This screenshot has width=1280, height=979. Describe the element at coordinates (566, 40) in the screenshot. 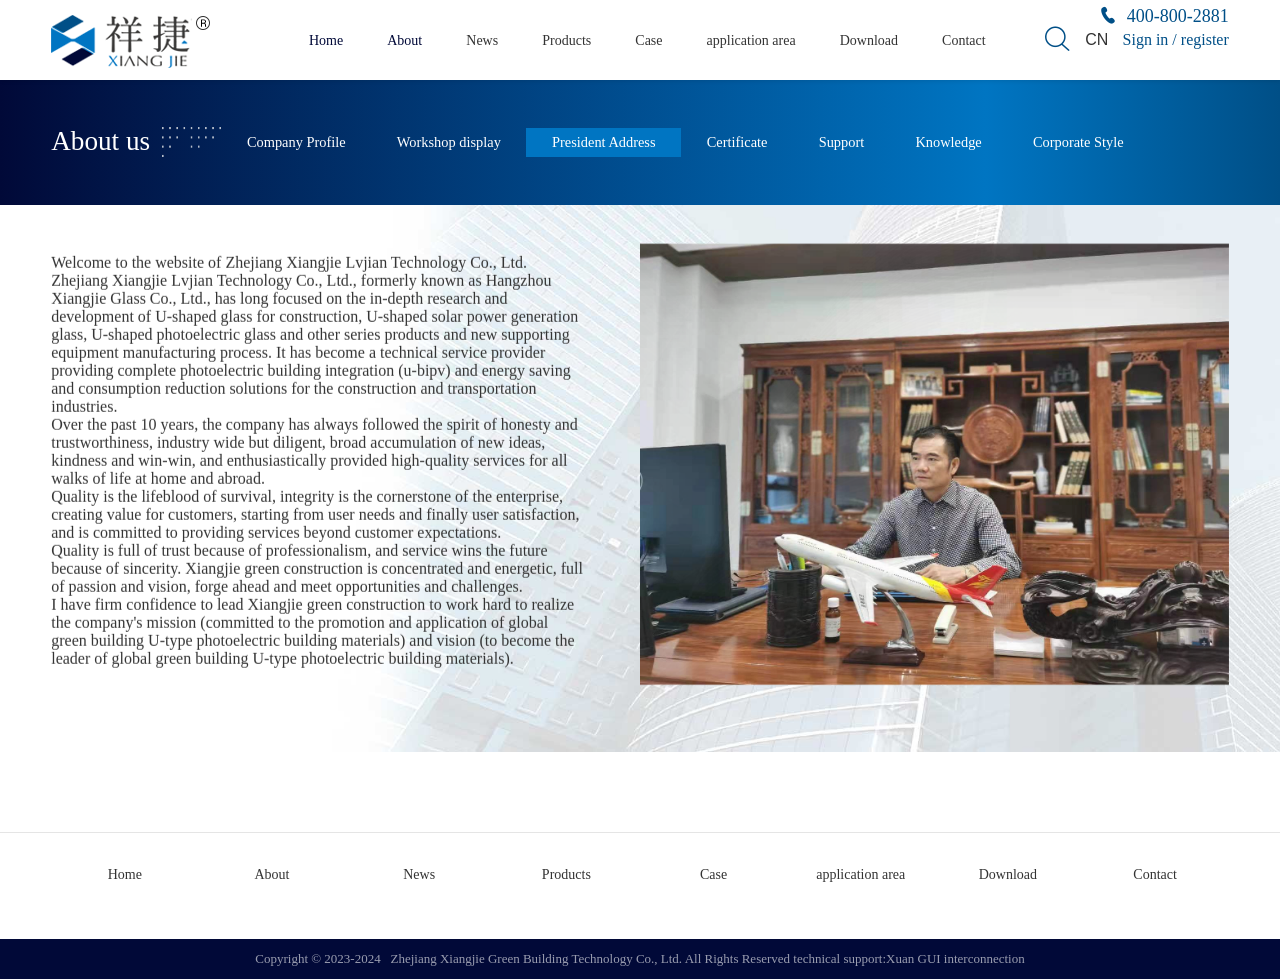

I see `Products` at that location.